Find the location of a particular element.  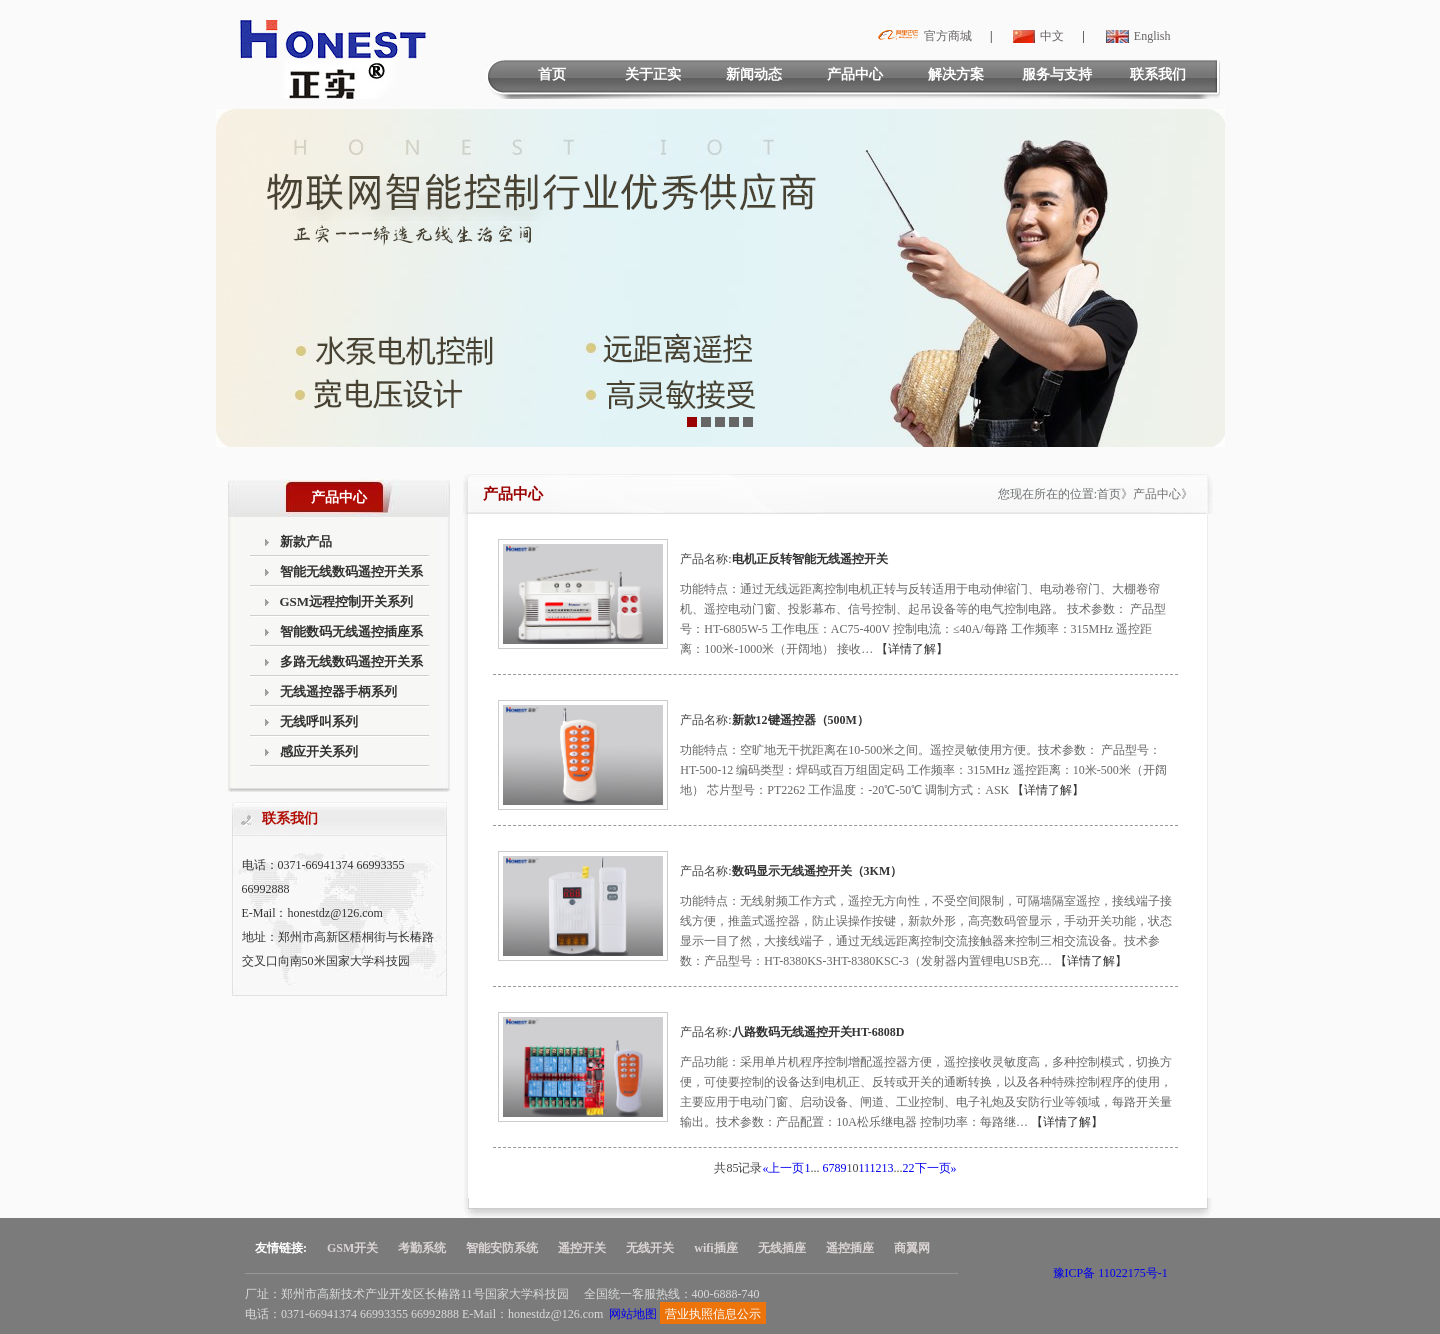

营业执照信息公示 is located at coordinates (713, 1314).